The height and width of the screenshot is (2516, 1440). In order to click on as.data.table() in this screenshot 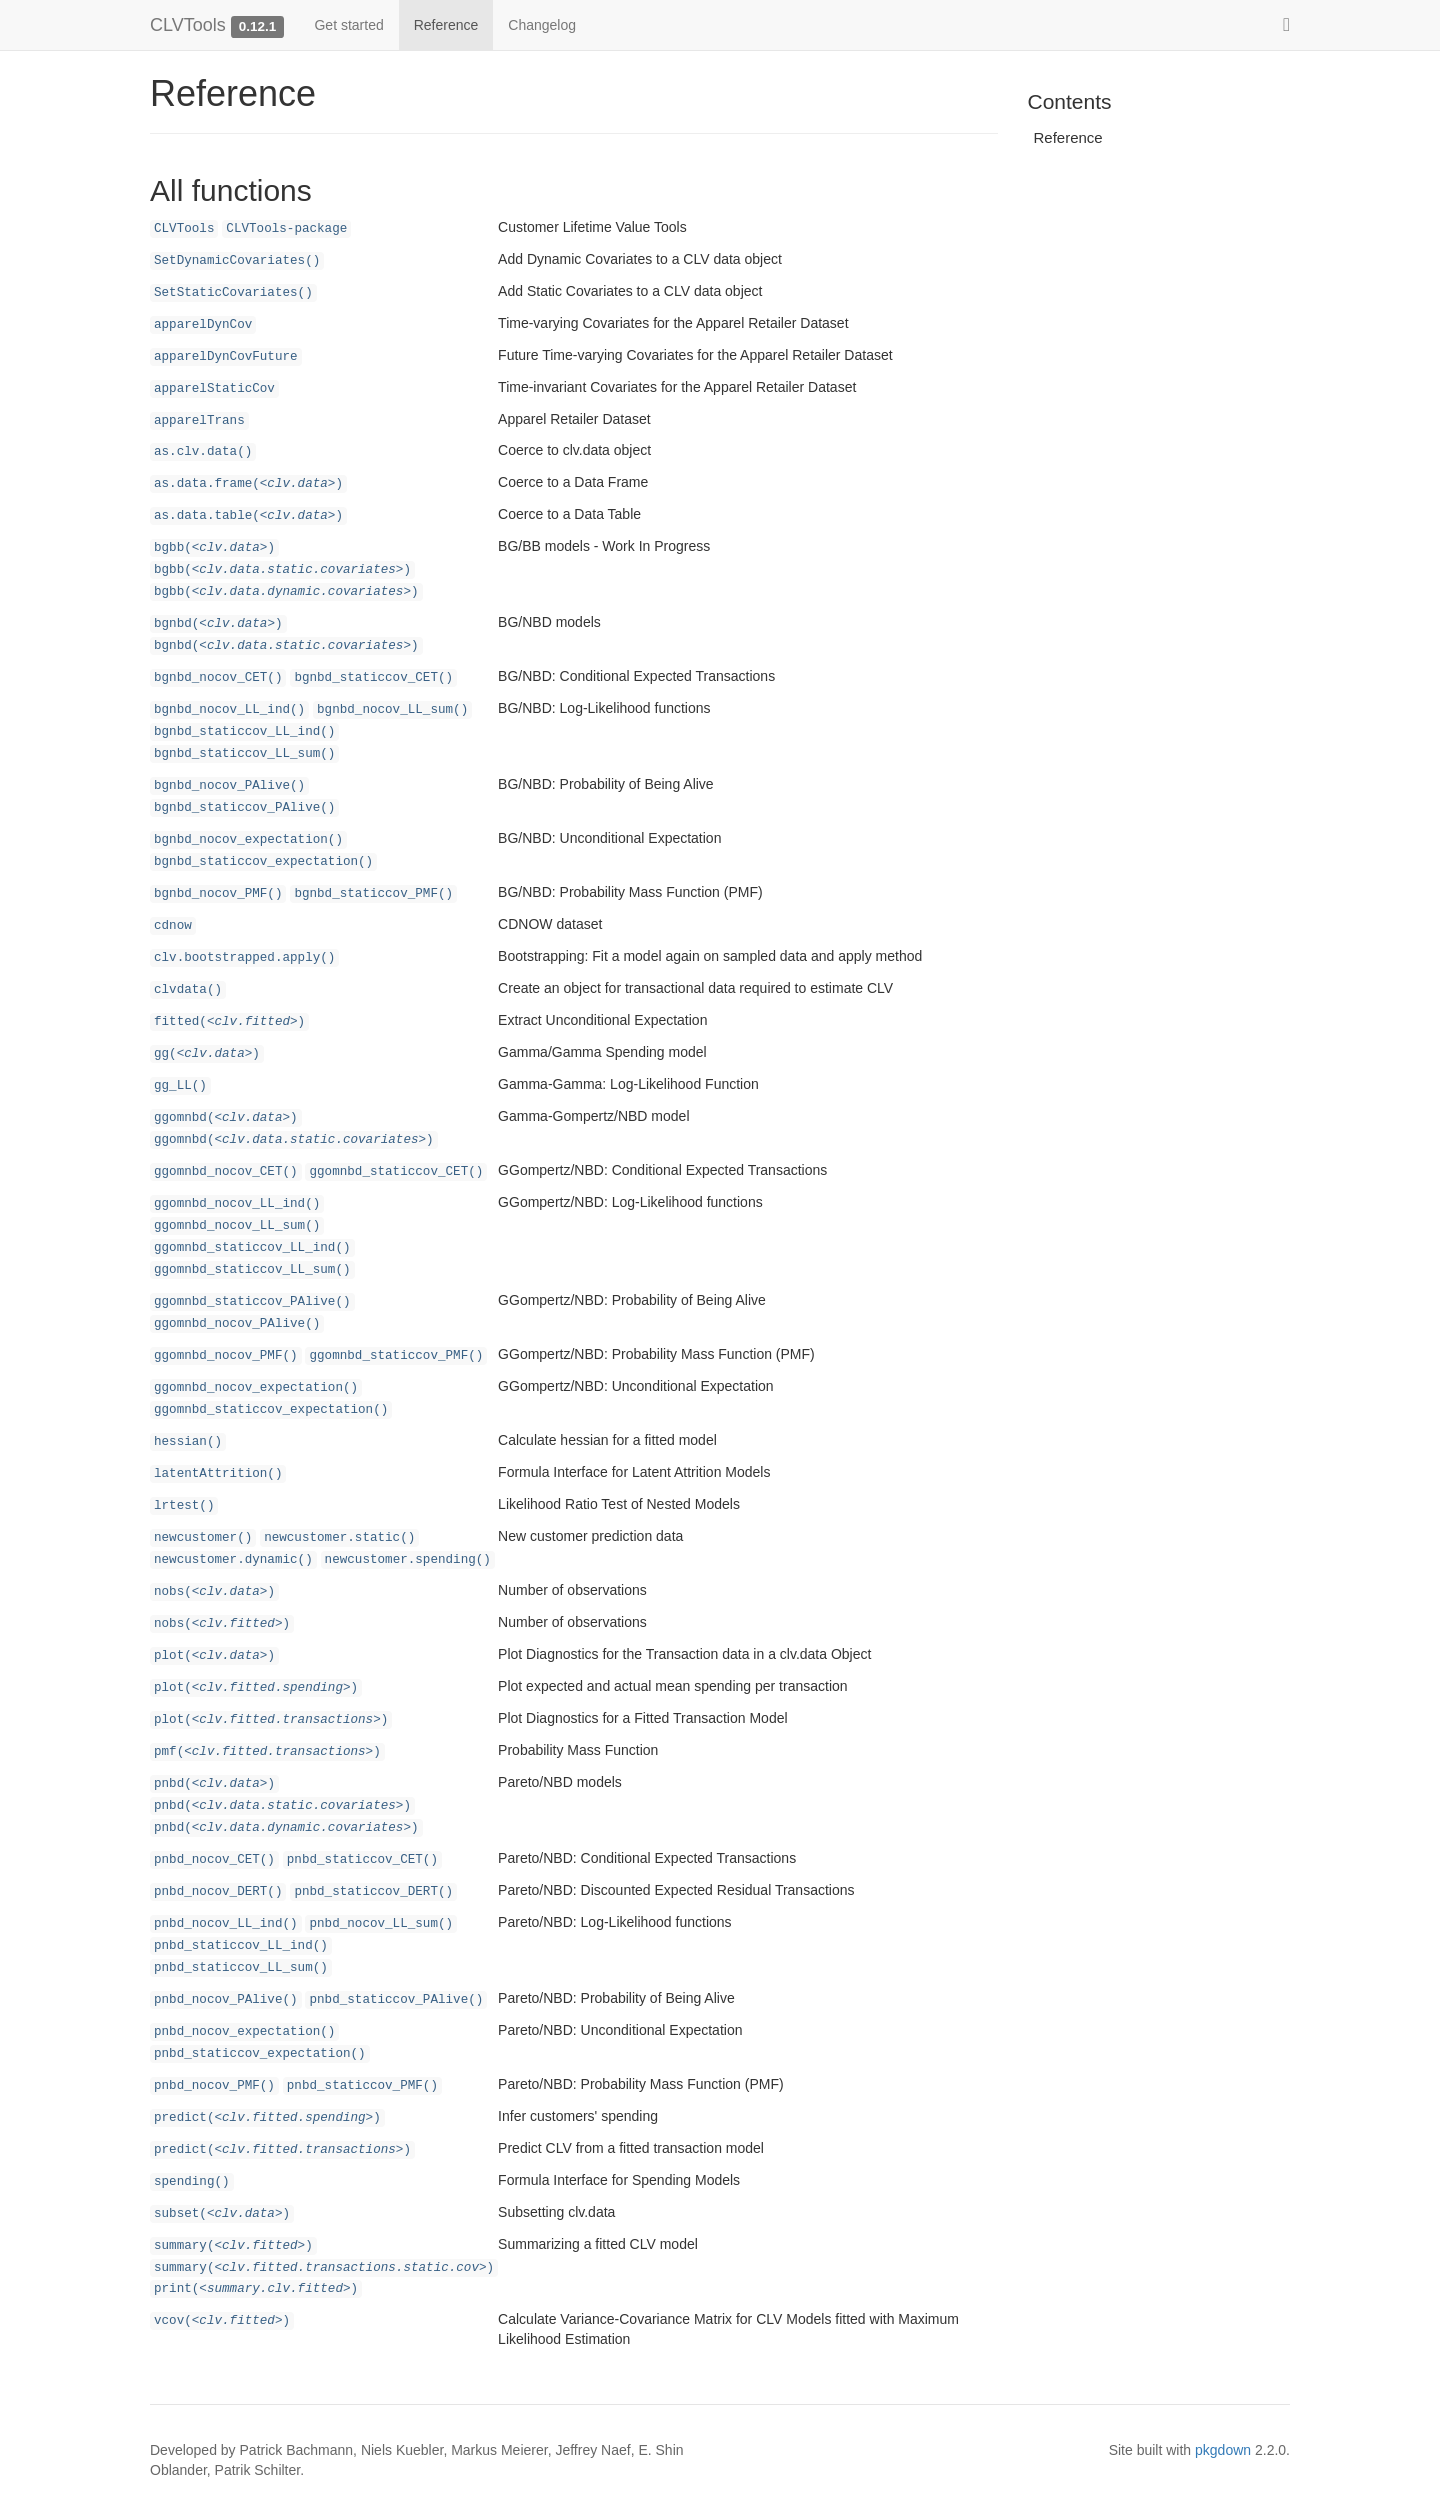, I will do `click(248, 516)`.